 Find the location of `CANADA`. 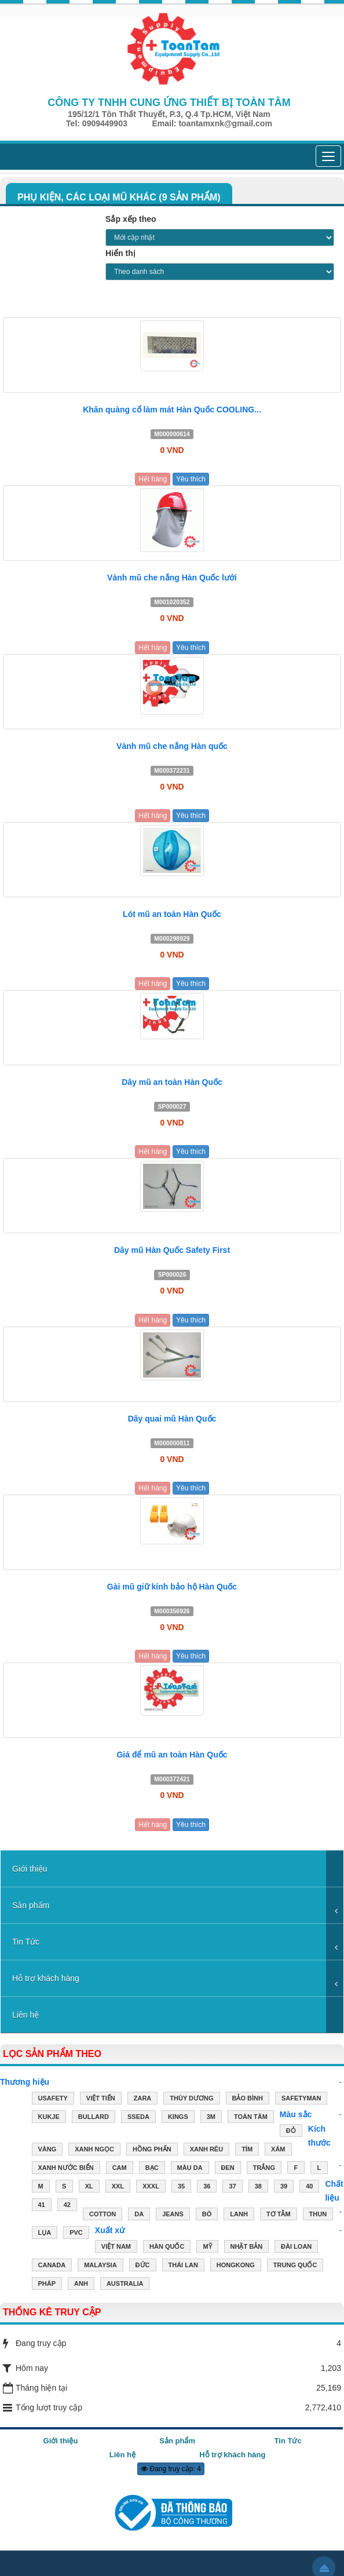

CANADA is located at coordinates (52, 2266).